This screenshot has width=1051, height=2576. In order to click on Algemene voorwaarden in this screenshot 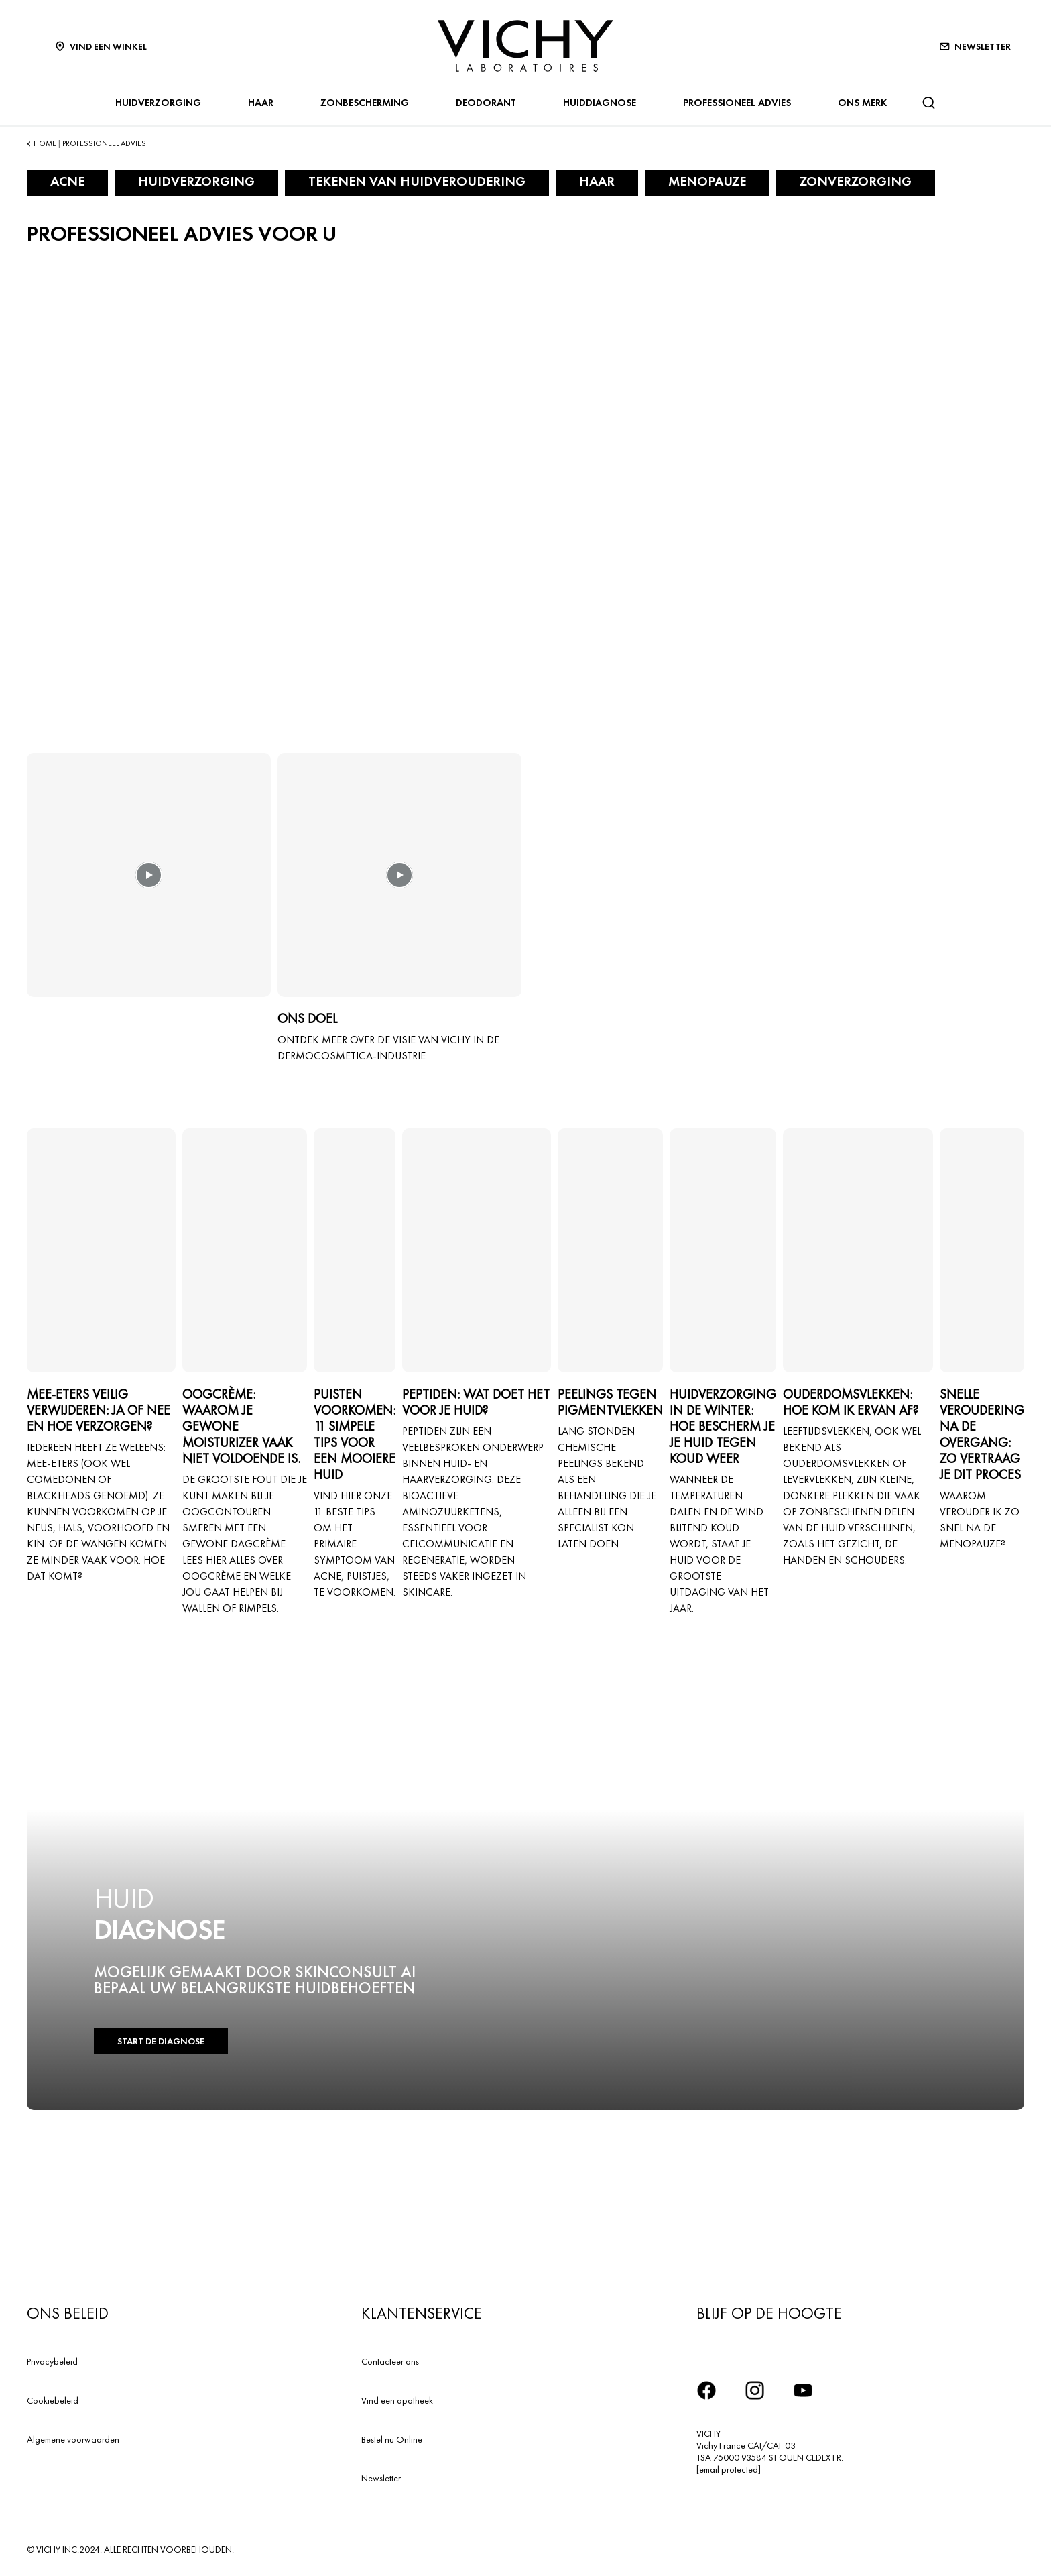, I will do `click(73, 2439)`.